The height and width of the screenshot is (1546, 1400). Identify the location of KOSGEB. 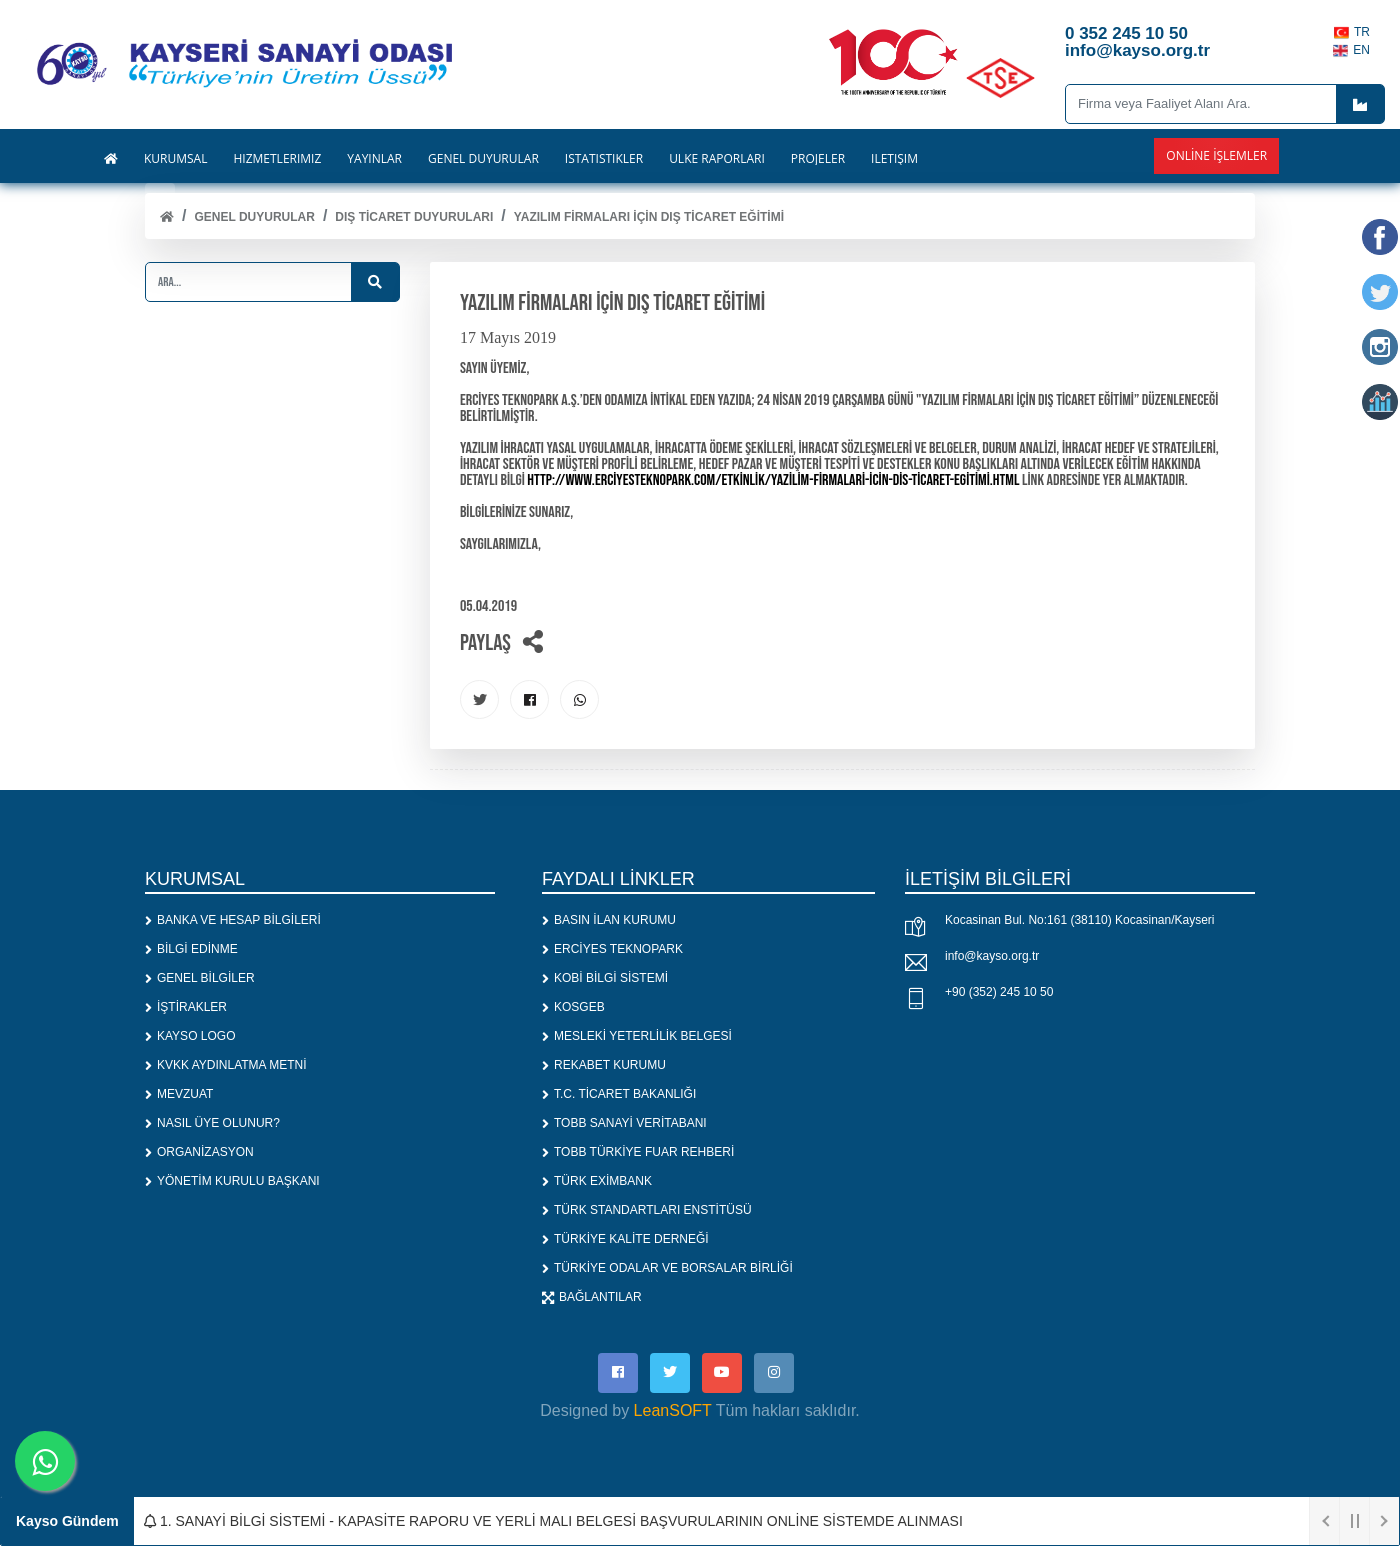
(573, 1008).